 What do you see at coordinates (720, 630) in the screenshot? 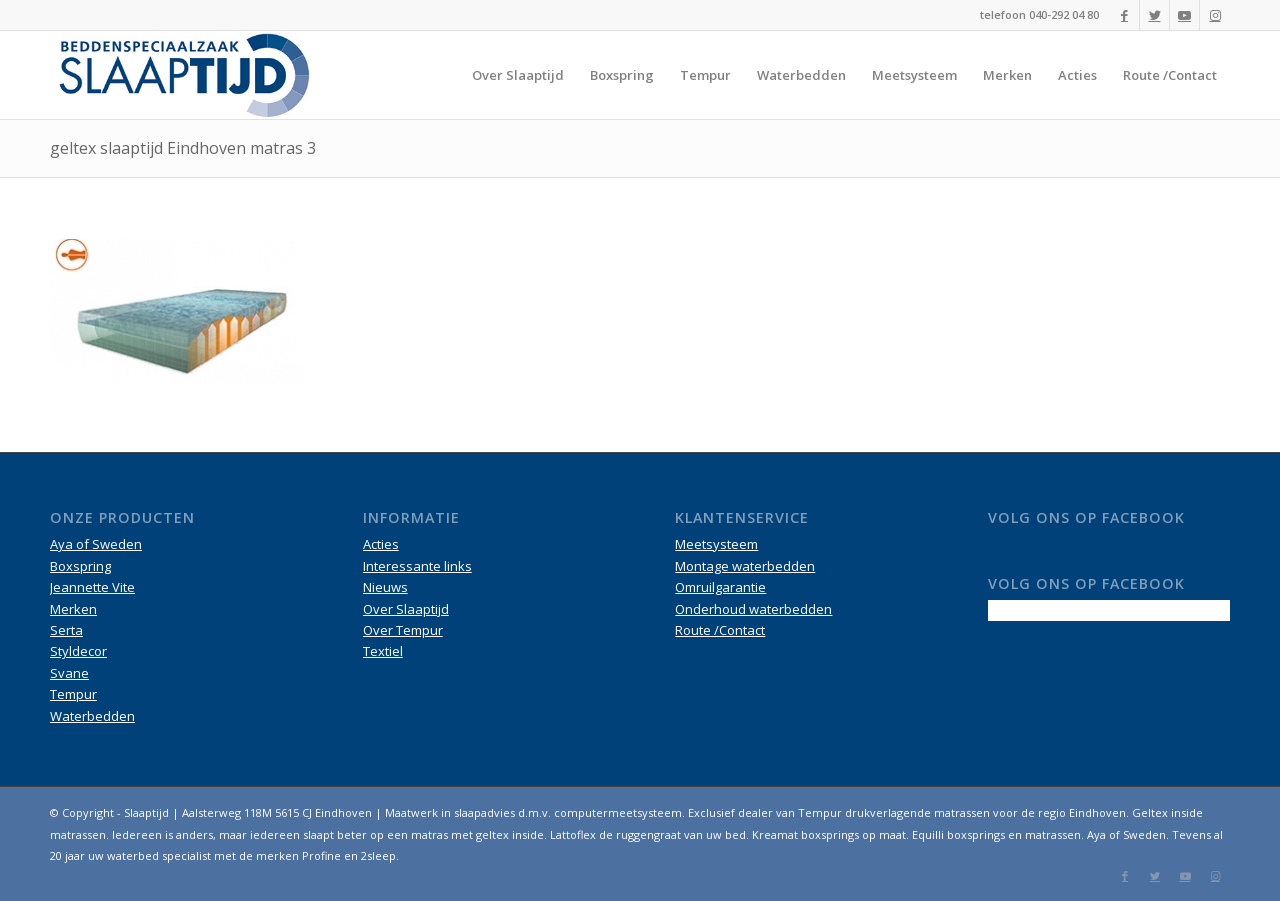
I see `Route /Contact` at bounding box center [720, 630].